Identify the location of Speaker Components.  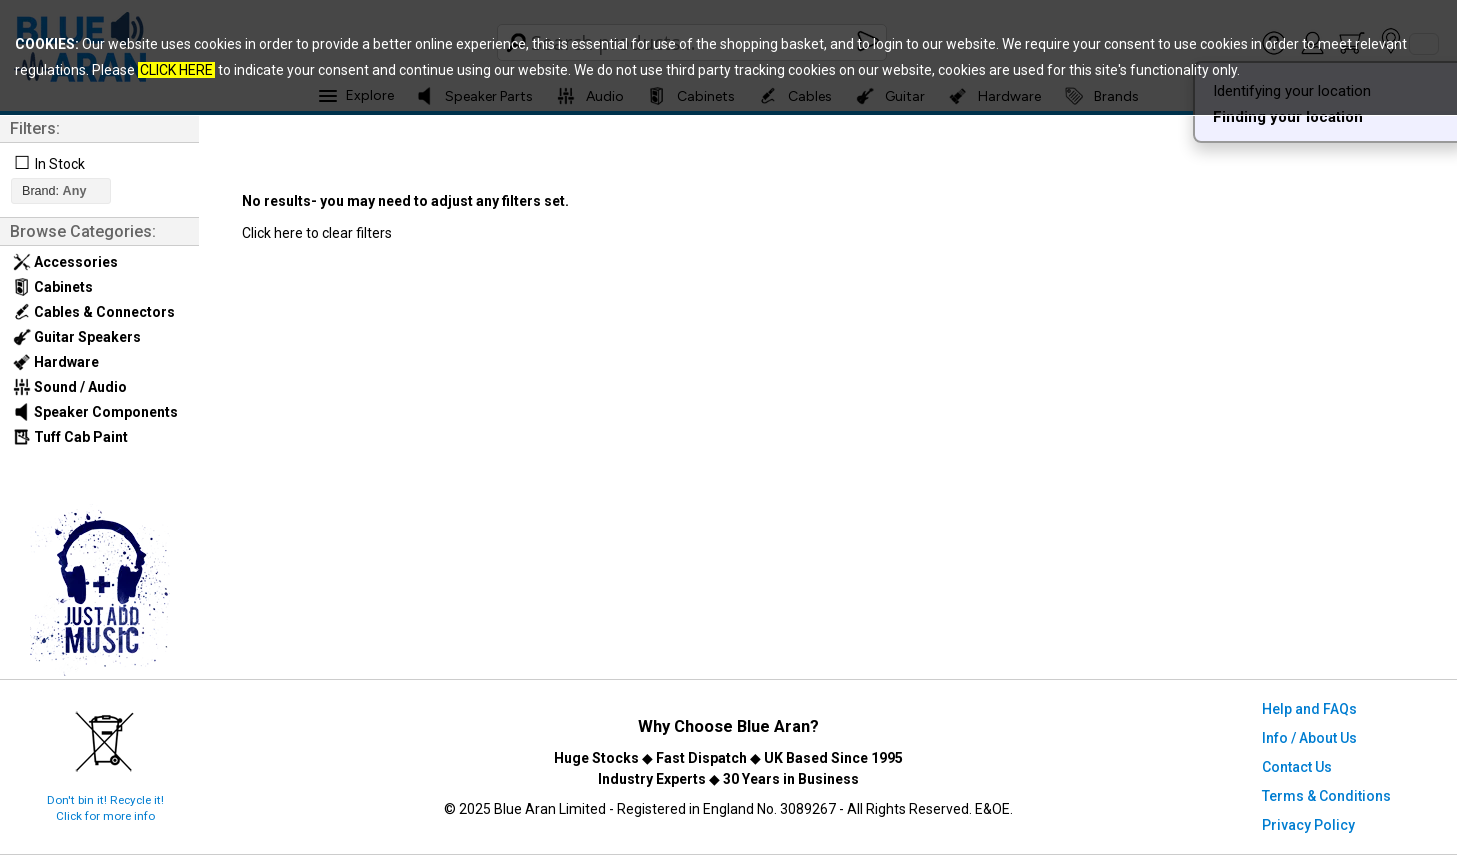
(95, 412).